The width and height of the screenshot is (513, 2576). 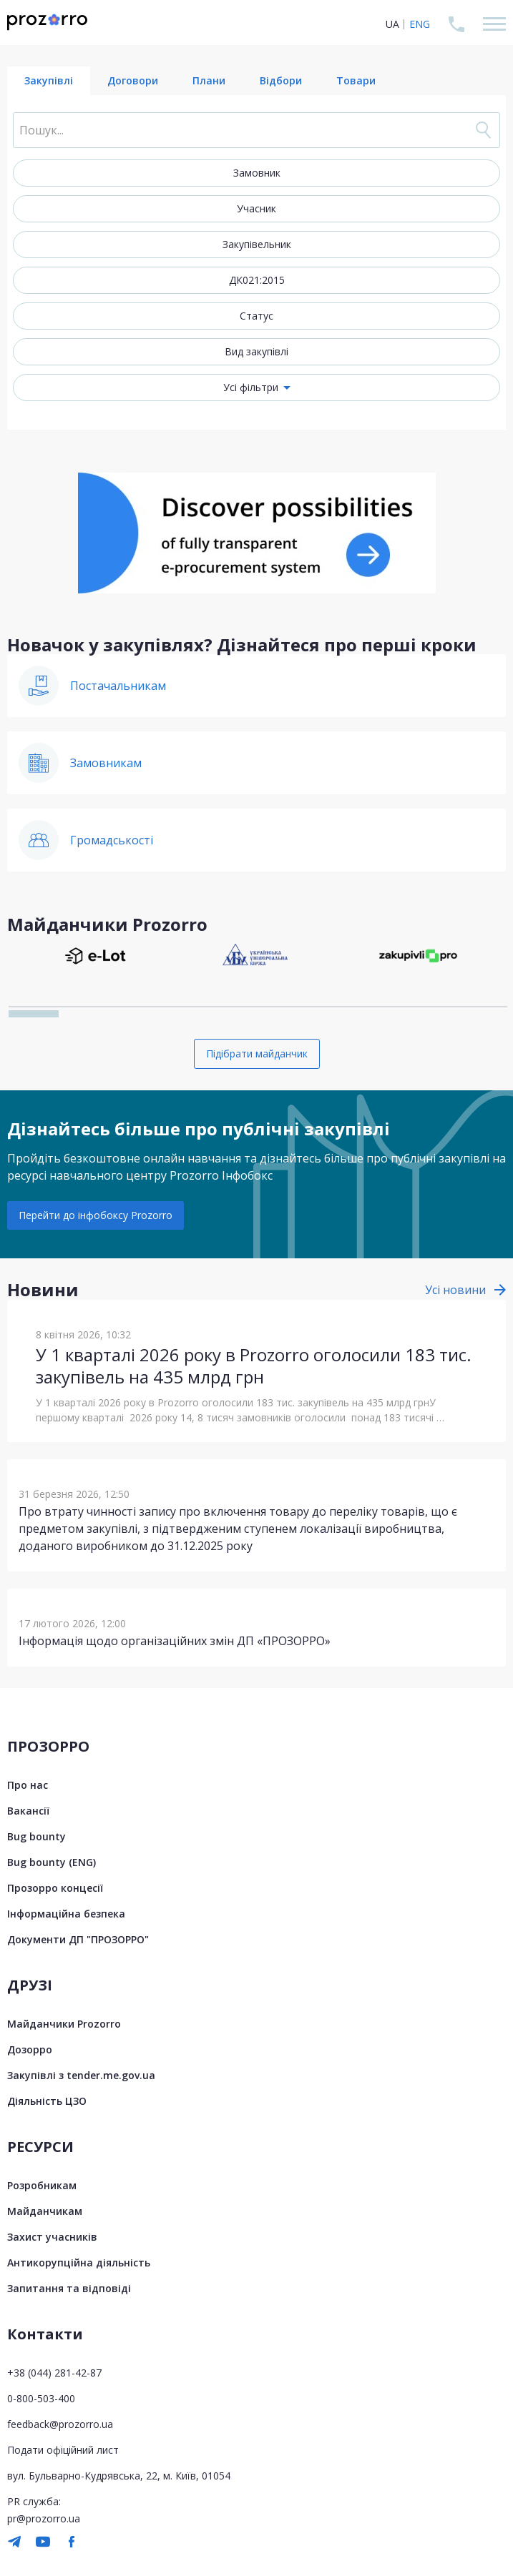 I want to click on Постачальникам, so click(x=118, y=686).